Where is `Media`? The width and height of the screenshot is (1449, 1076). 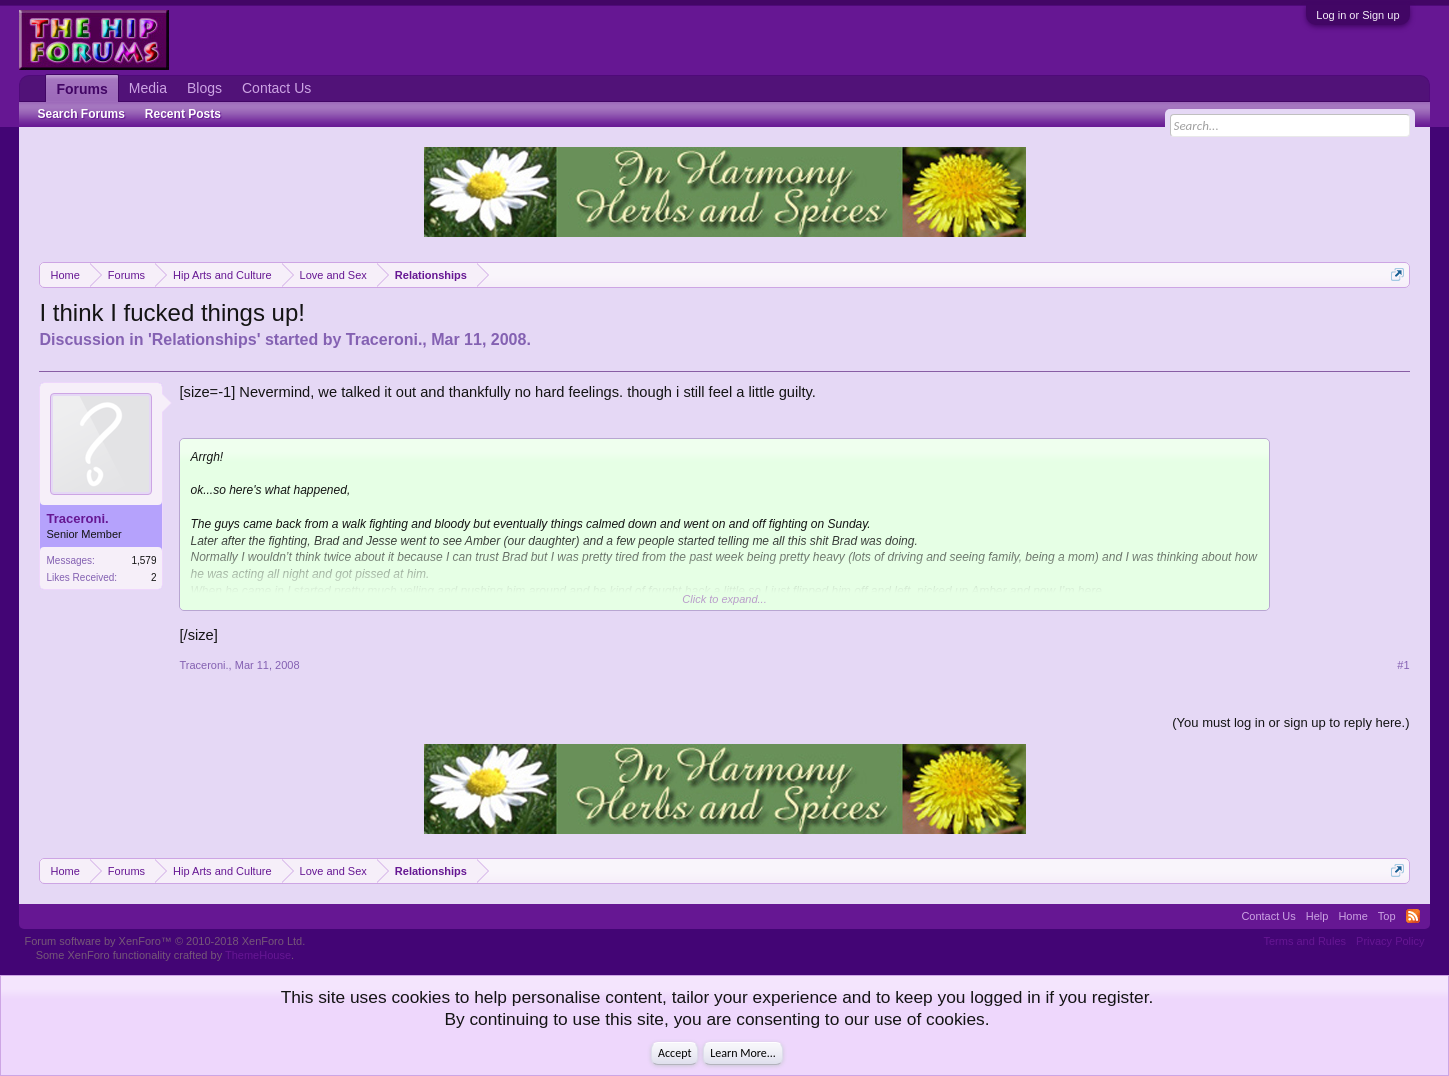 Media is located at coordinates (148, 88).